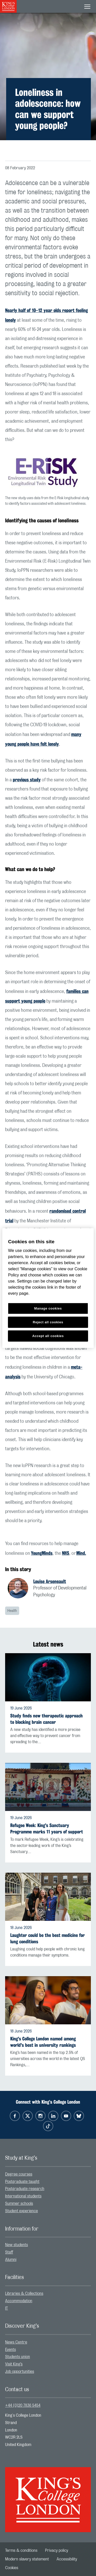 Image resolution: width=96 pixels, height=2576 pixels. What do you see at coordinates (48, 1336) in the screenshot?
I see `Accept all cookies` at bounding box center [48, 1336].